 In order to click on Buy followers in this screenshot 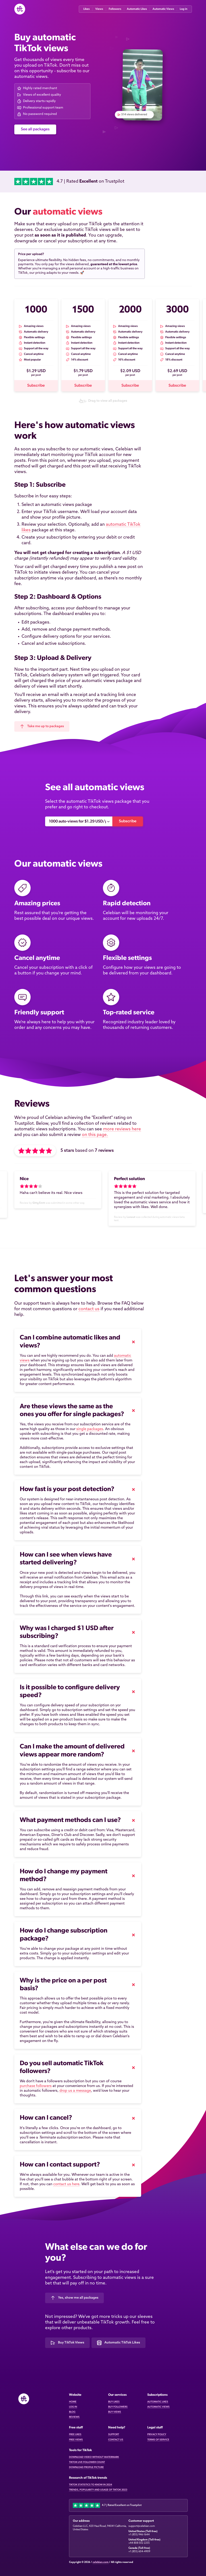, I will do `click(118, 2407)`.